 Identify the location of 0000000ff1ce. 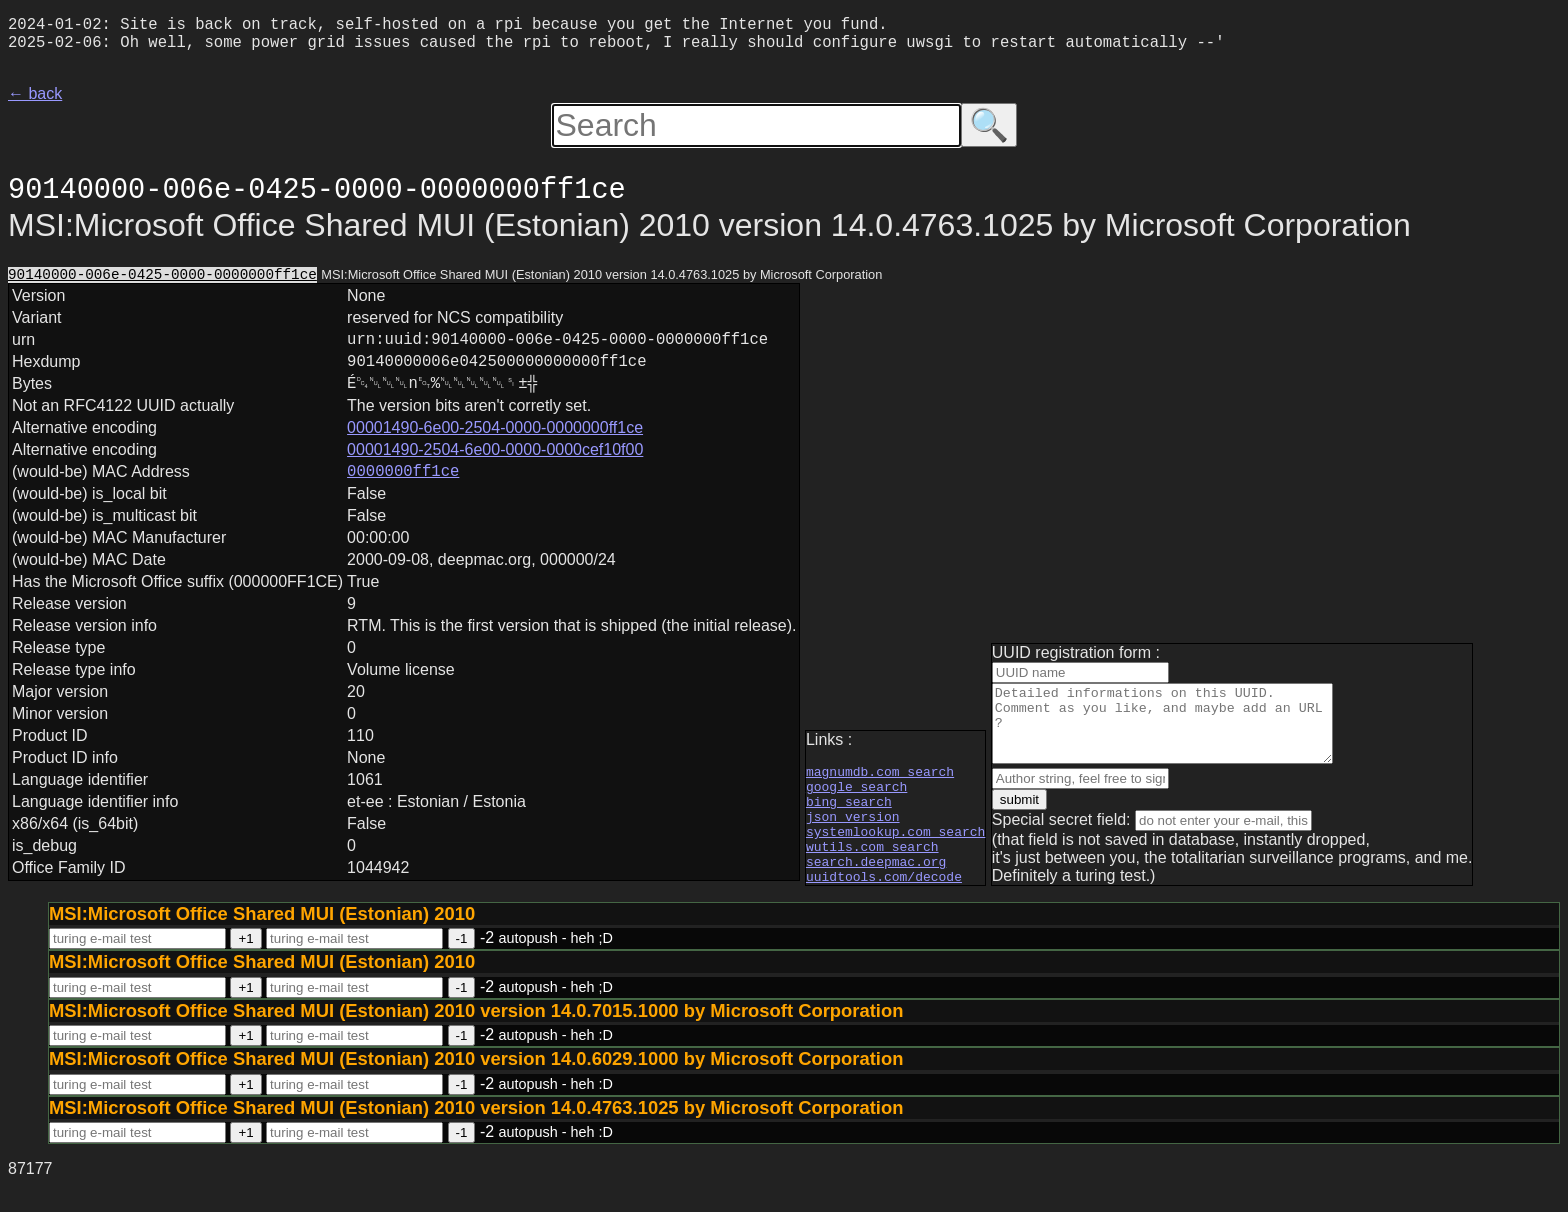
(403, 496).